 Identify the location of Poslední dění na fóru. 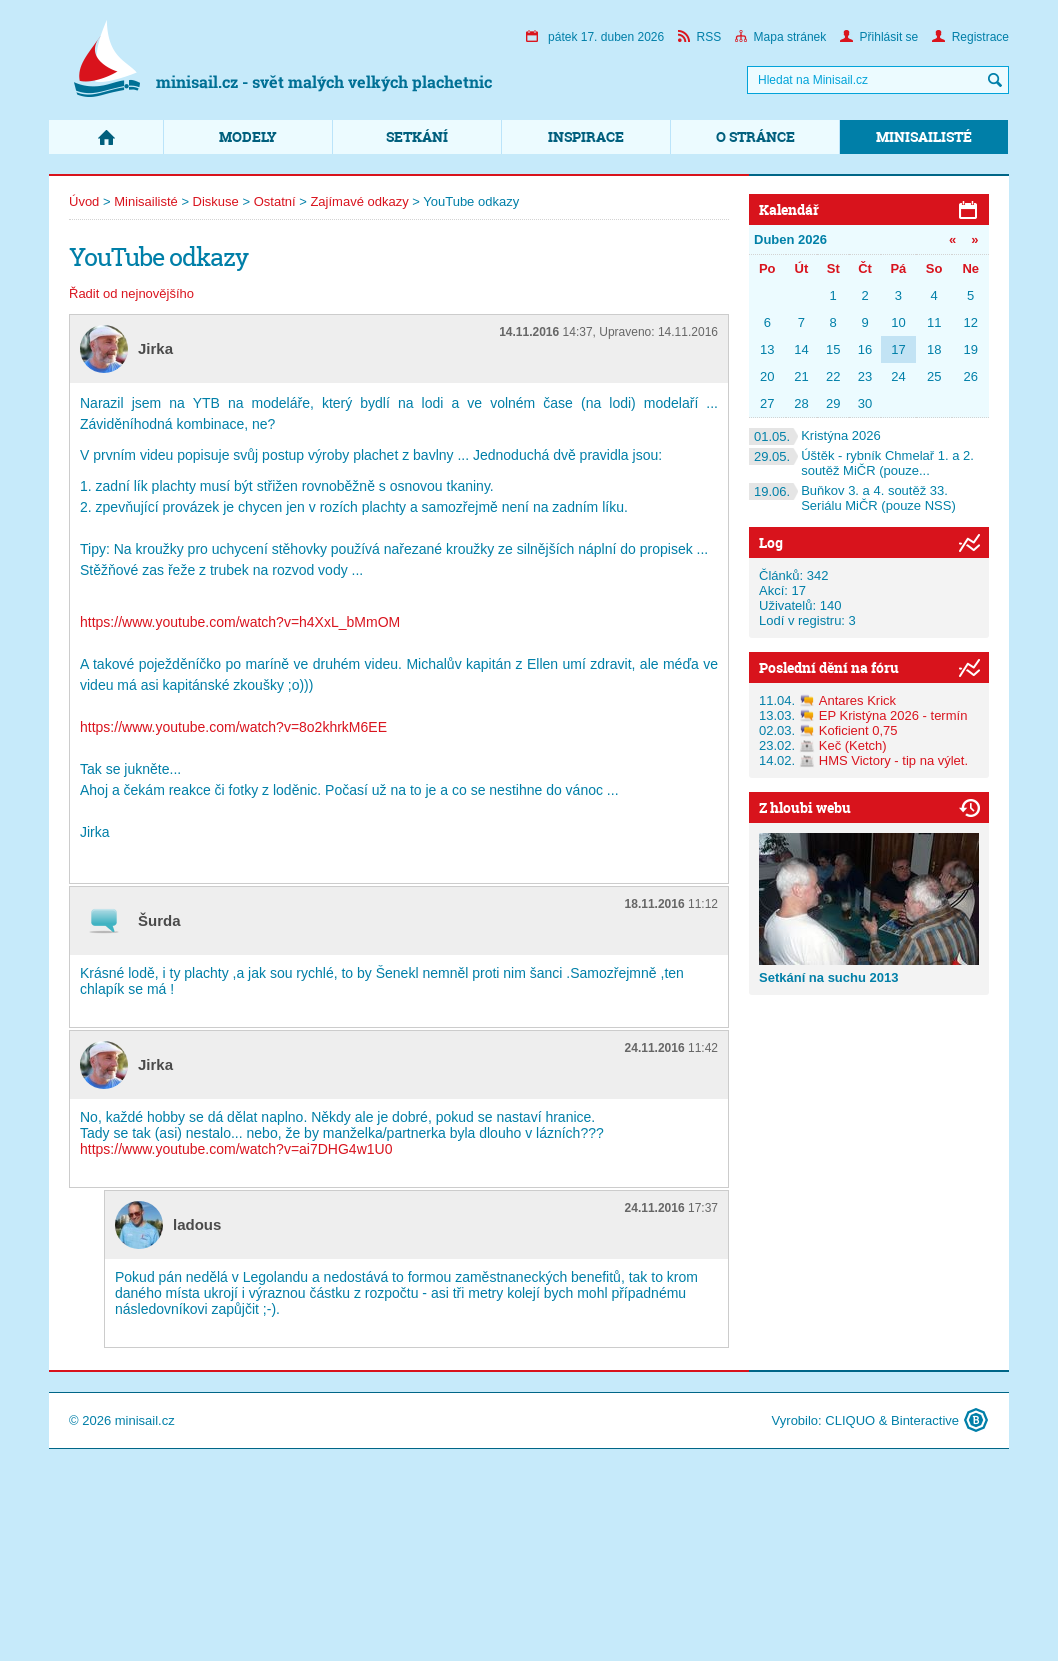
(829, 667).